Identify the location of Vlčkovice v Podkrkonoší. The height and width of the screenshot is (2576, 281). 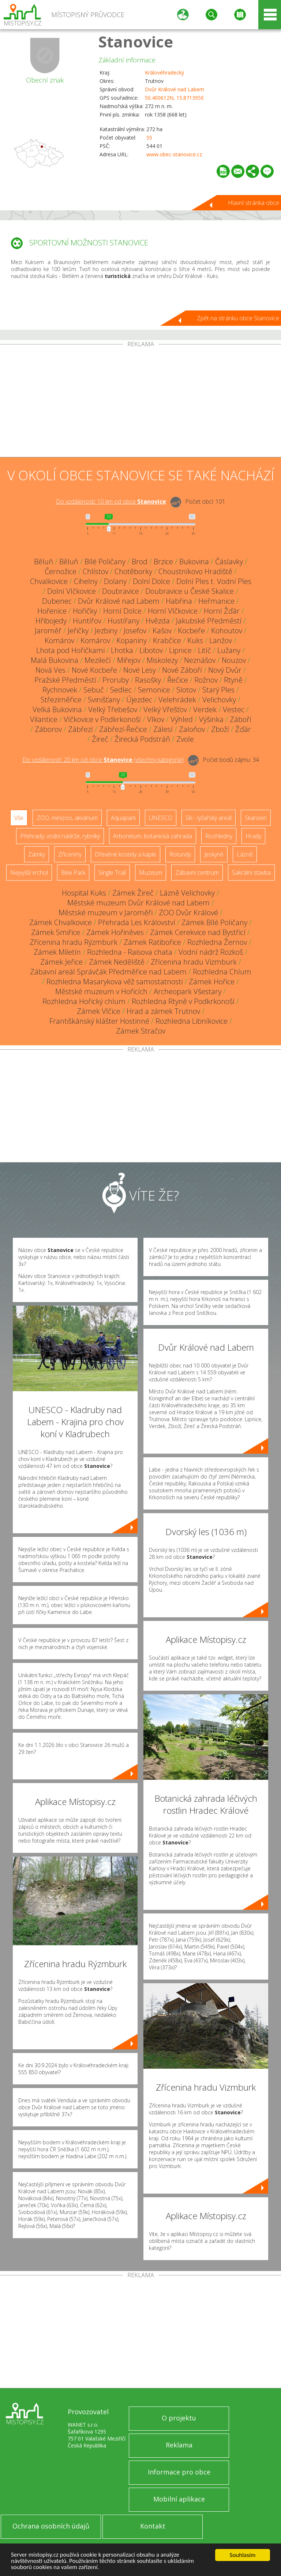
(102, 719).